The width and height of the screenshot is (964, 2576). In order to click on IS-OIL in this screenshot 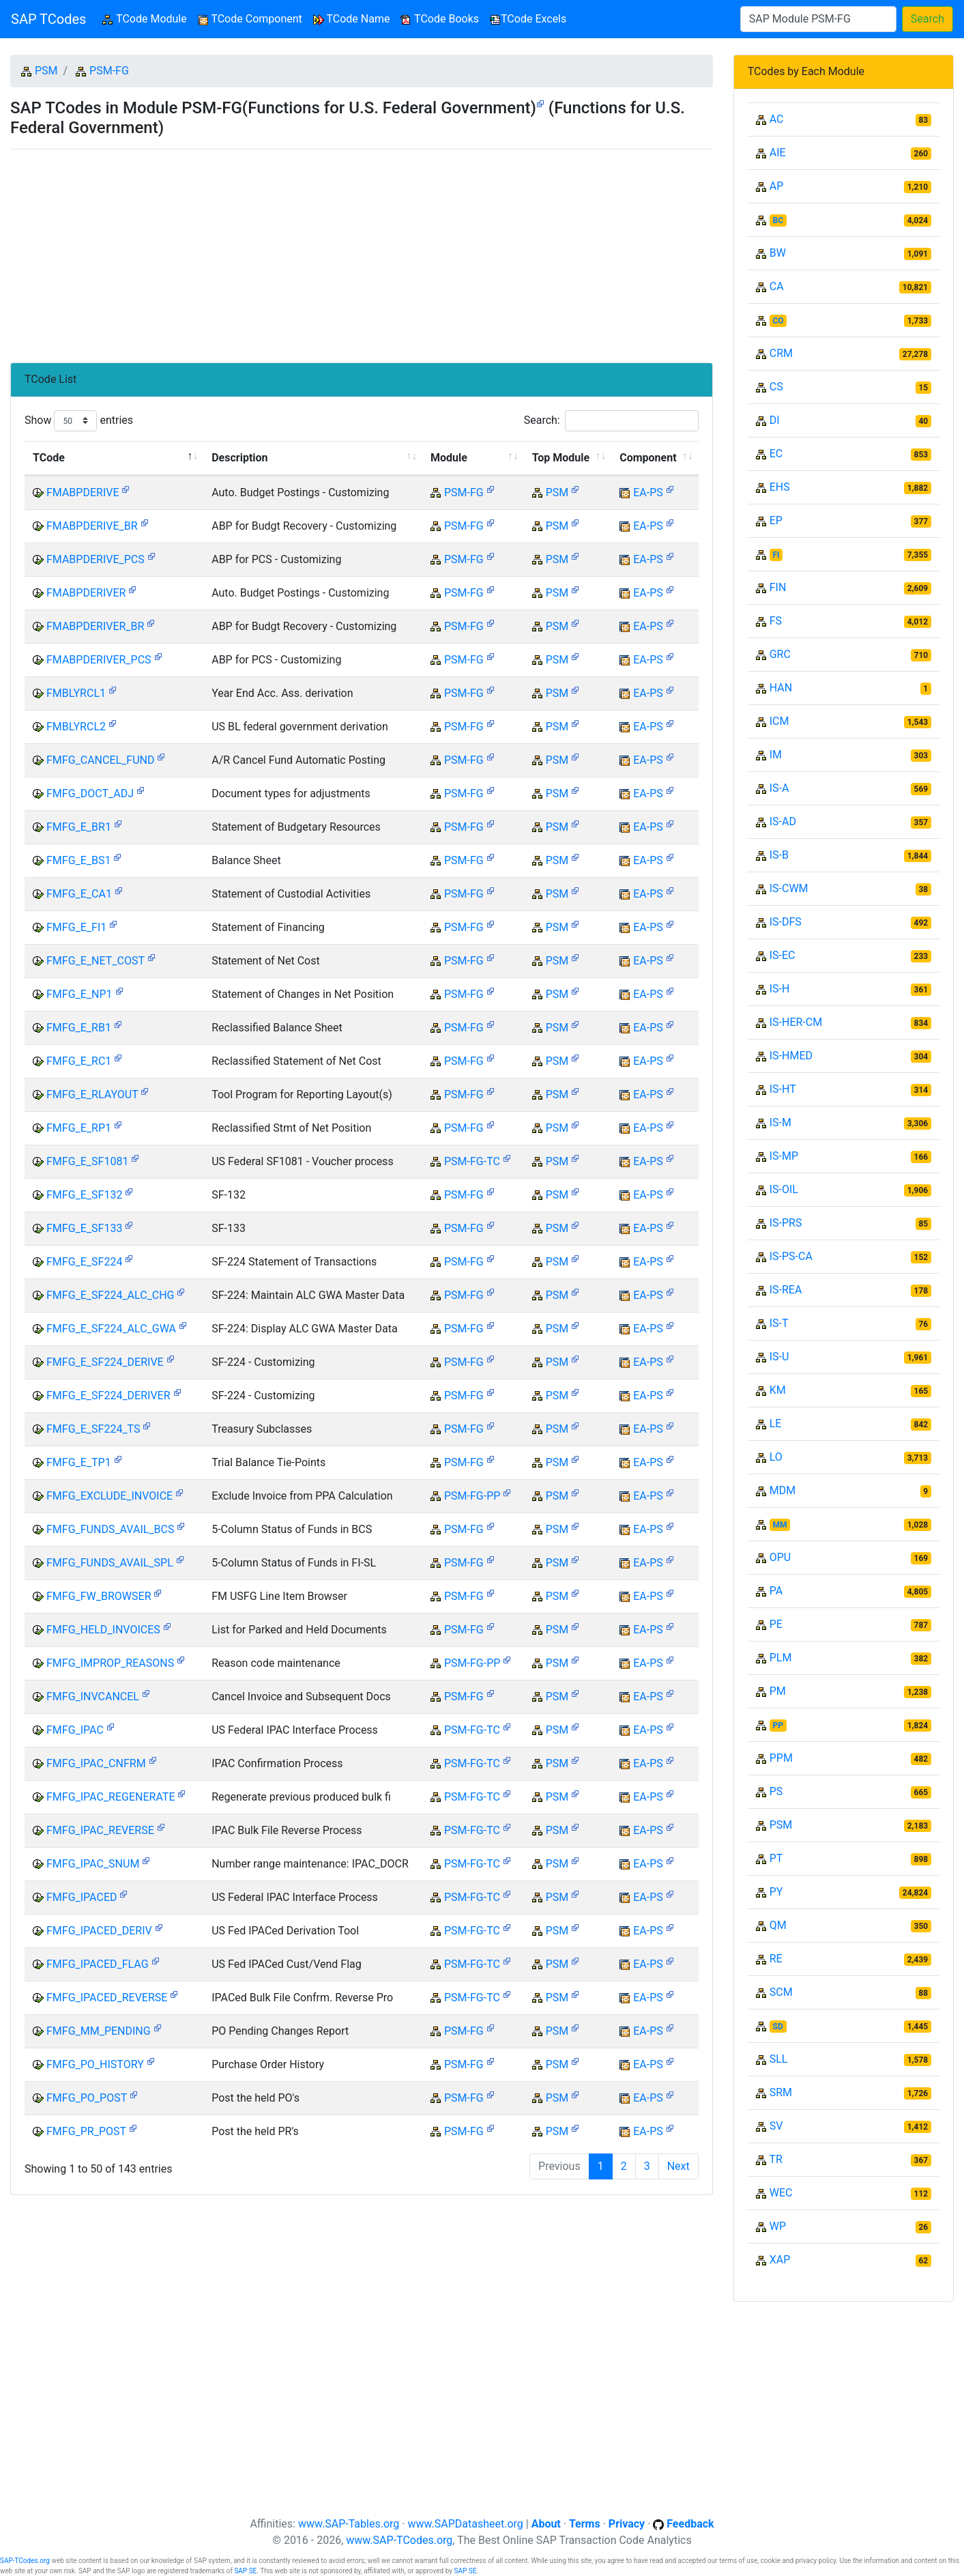, I will do `click(784, 1189)`.